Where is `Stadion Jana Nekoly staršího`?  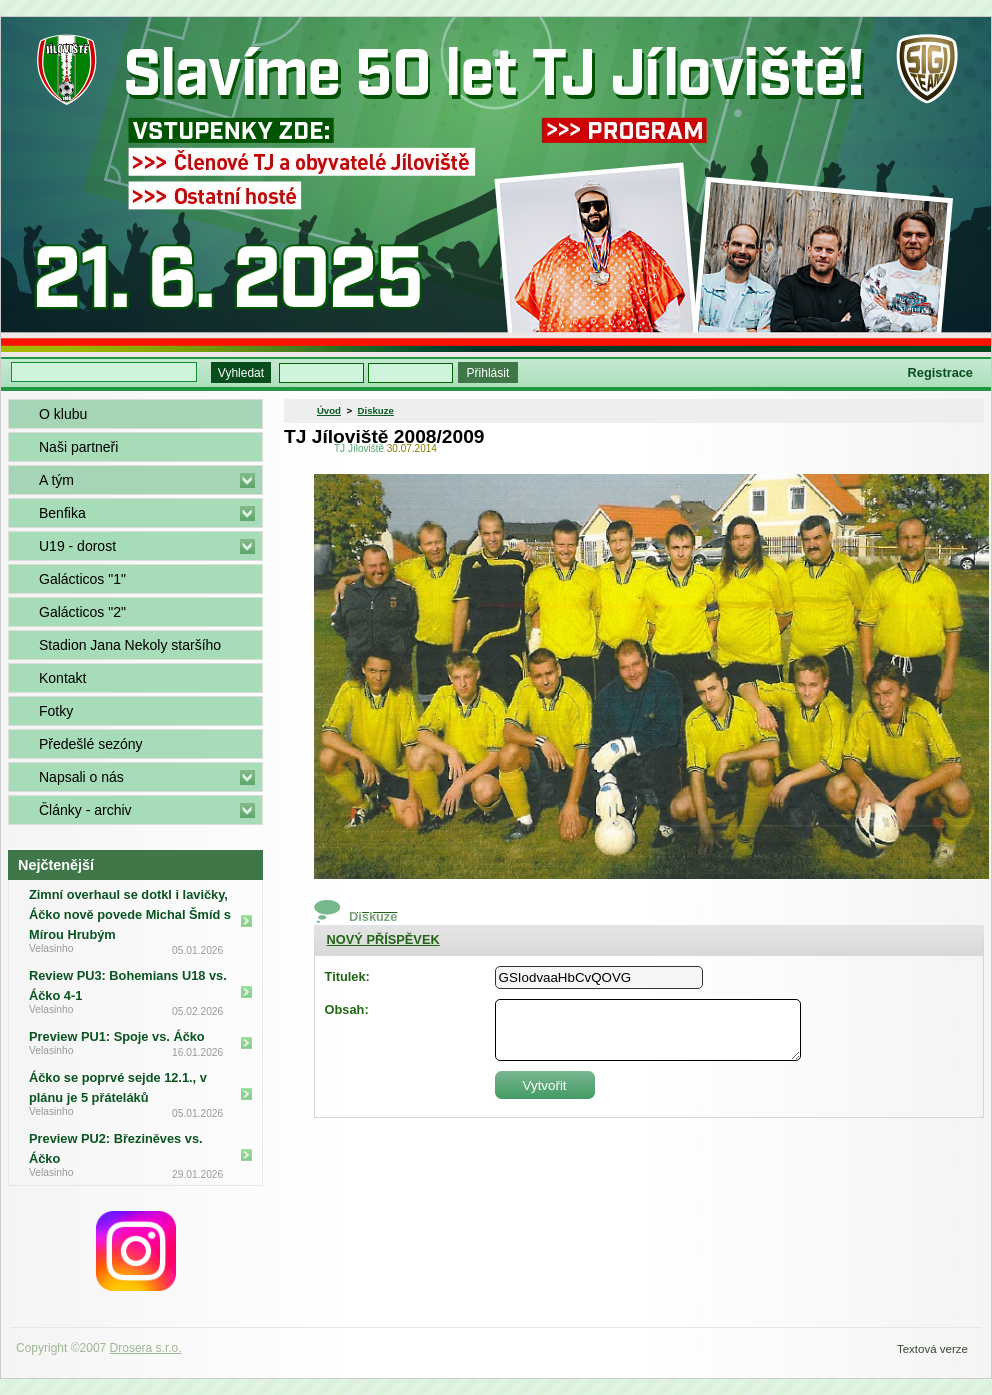 Stadion Jana Nekoly staršího is located at coordinates (130, 645).